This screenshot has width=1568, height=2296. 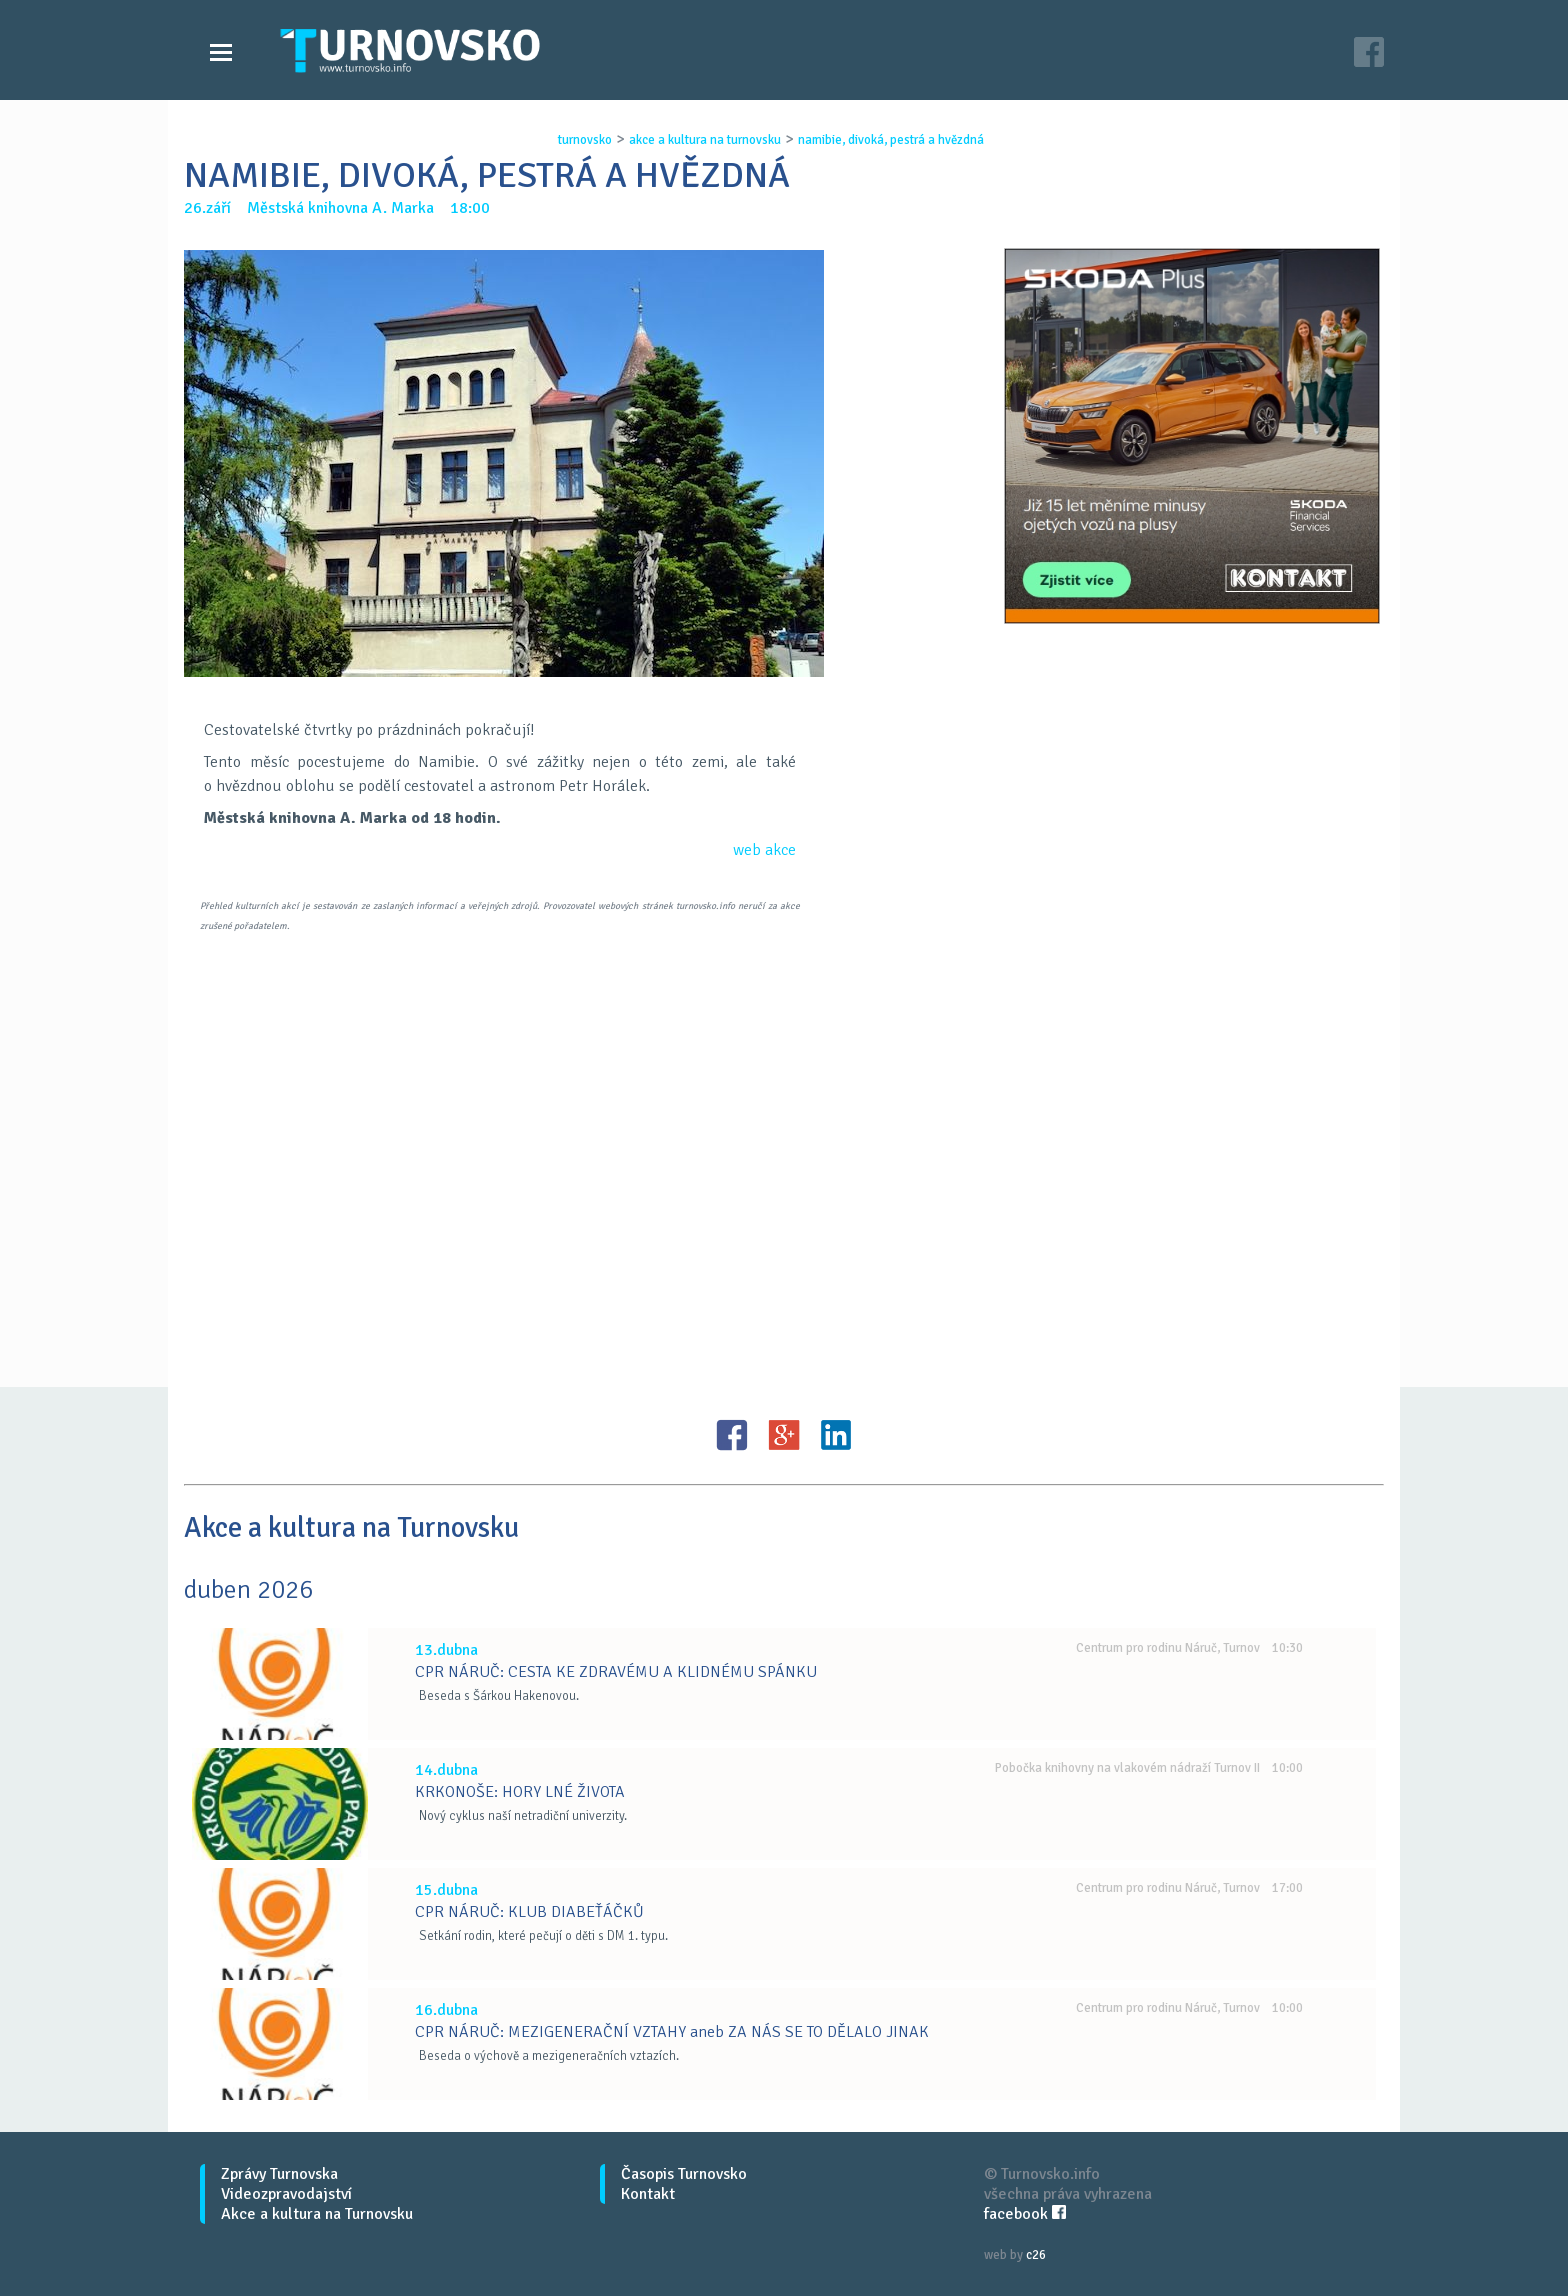 I want to click on facebook, so click(x=1025, y=2214).